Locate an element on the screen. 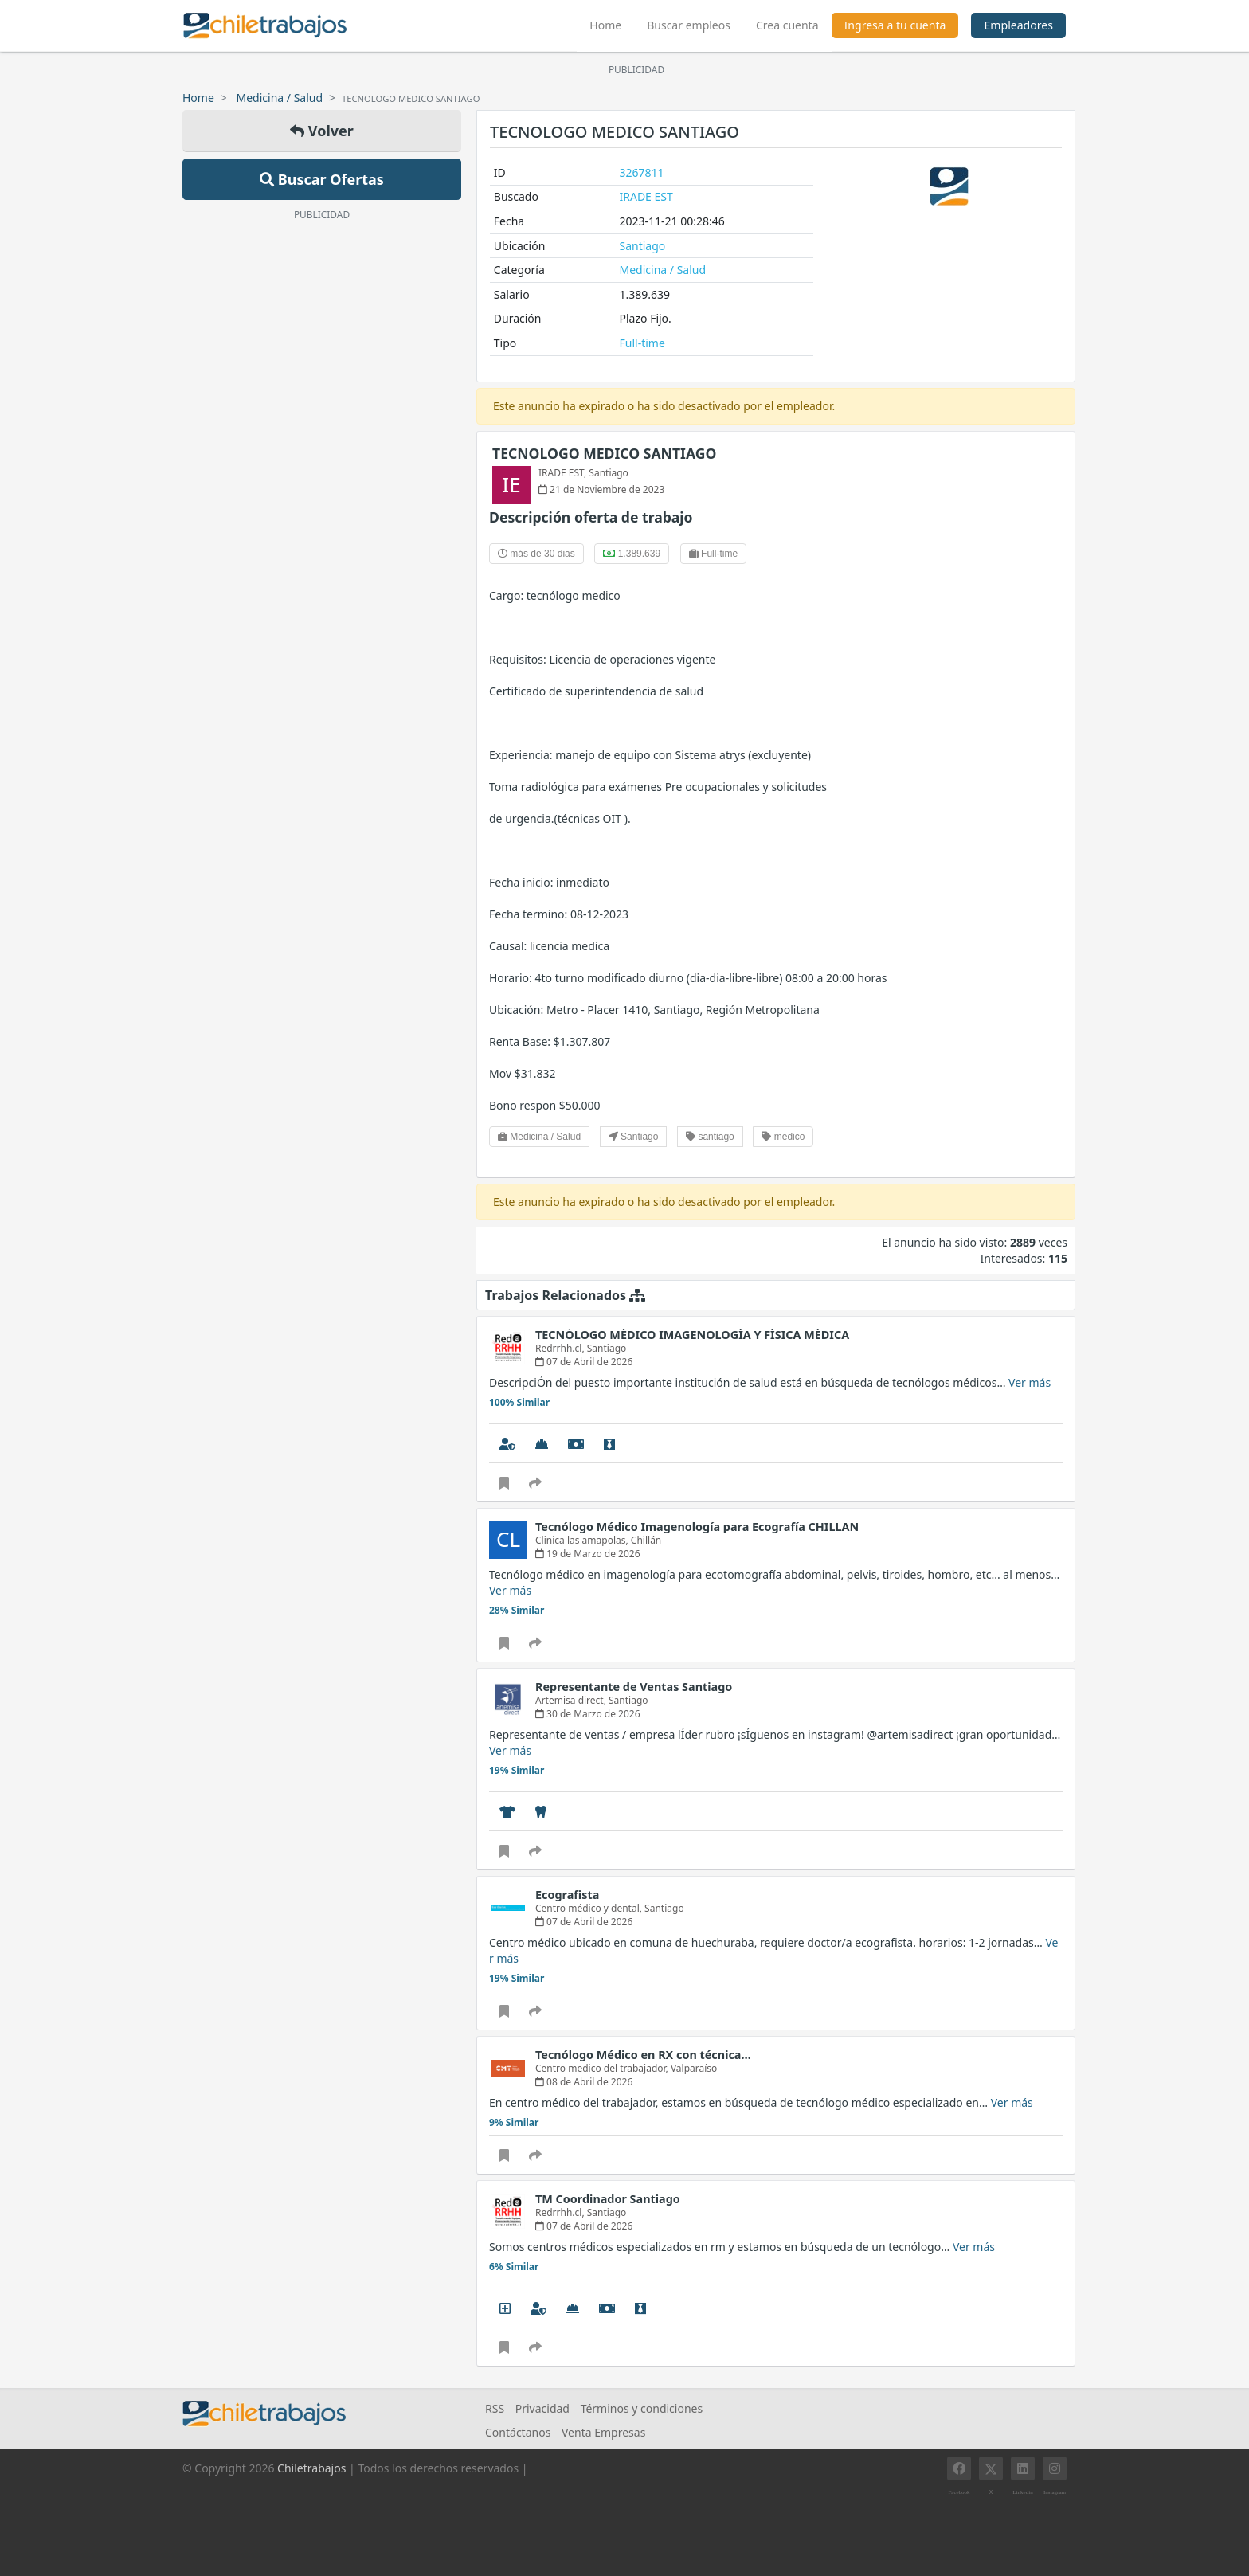 Image resolution: width=1249 pixels, height=2576 pixels. Crea cuenta is located at coordinates (787, 25).